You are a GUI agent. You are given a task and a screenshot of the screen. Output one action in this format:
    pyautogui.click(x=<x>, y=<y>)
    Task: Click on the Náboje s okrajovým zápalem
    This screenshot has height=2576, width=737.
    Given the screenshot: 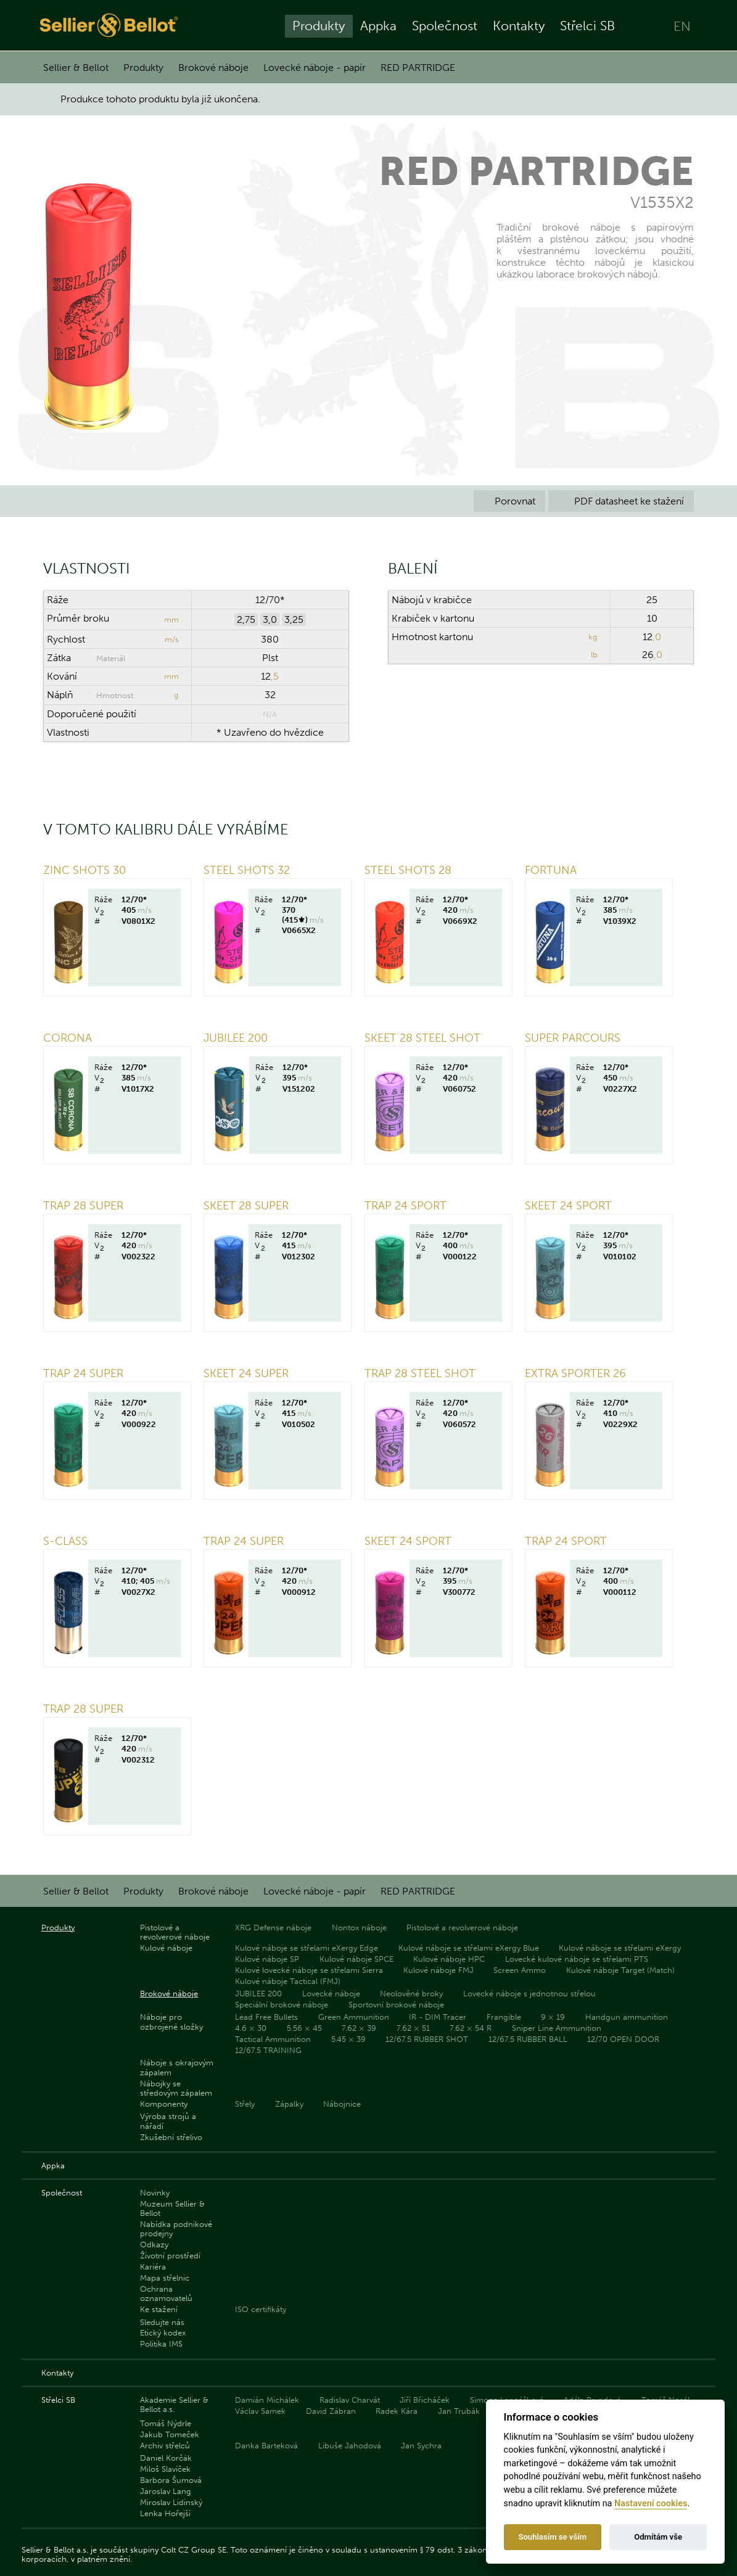 What is the action you would take?
    pyautogui.click(x=176, y=2067)
    